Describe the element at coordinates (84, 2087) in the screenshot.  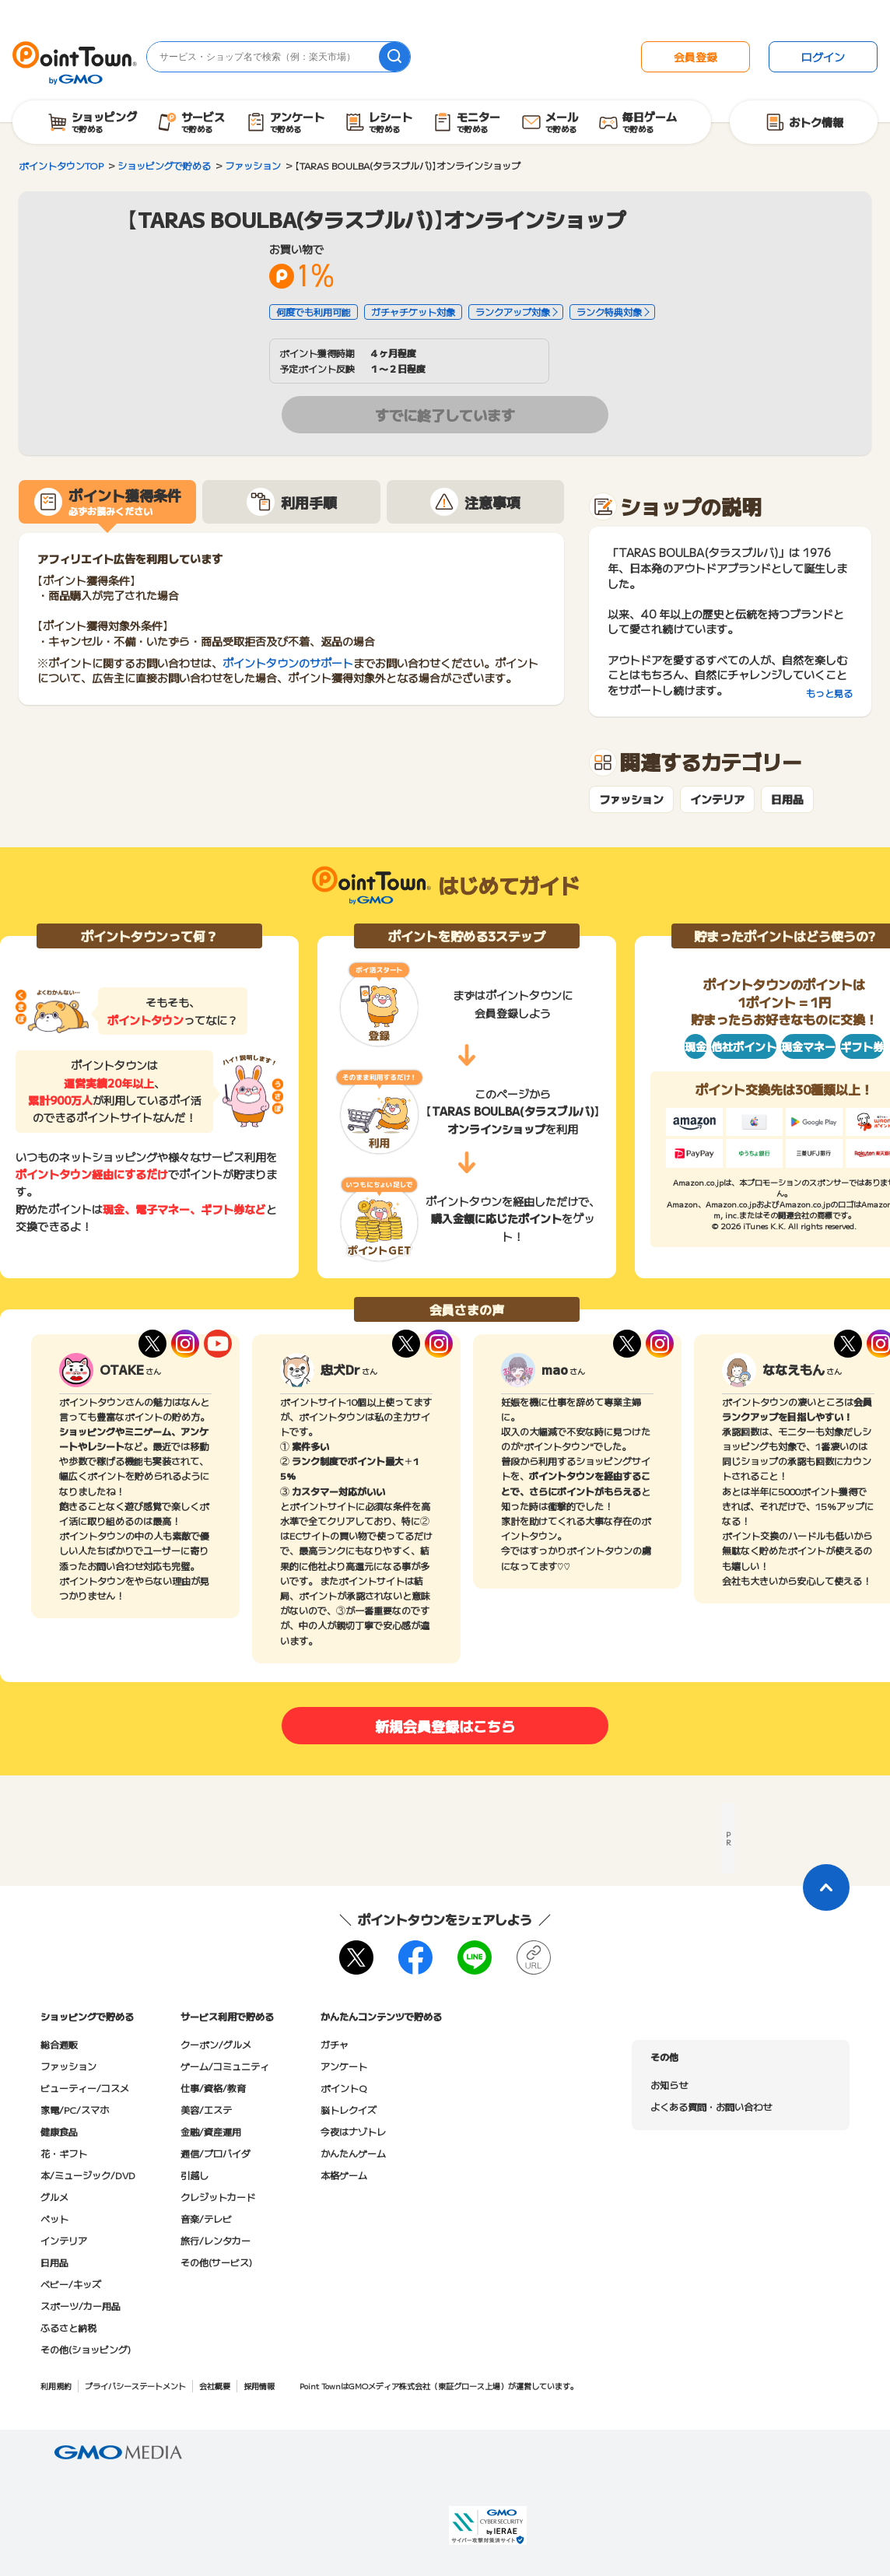
I see `ビューティー/コスメ` at that location.